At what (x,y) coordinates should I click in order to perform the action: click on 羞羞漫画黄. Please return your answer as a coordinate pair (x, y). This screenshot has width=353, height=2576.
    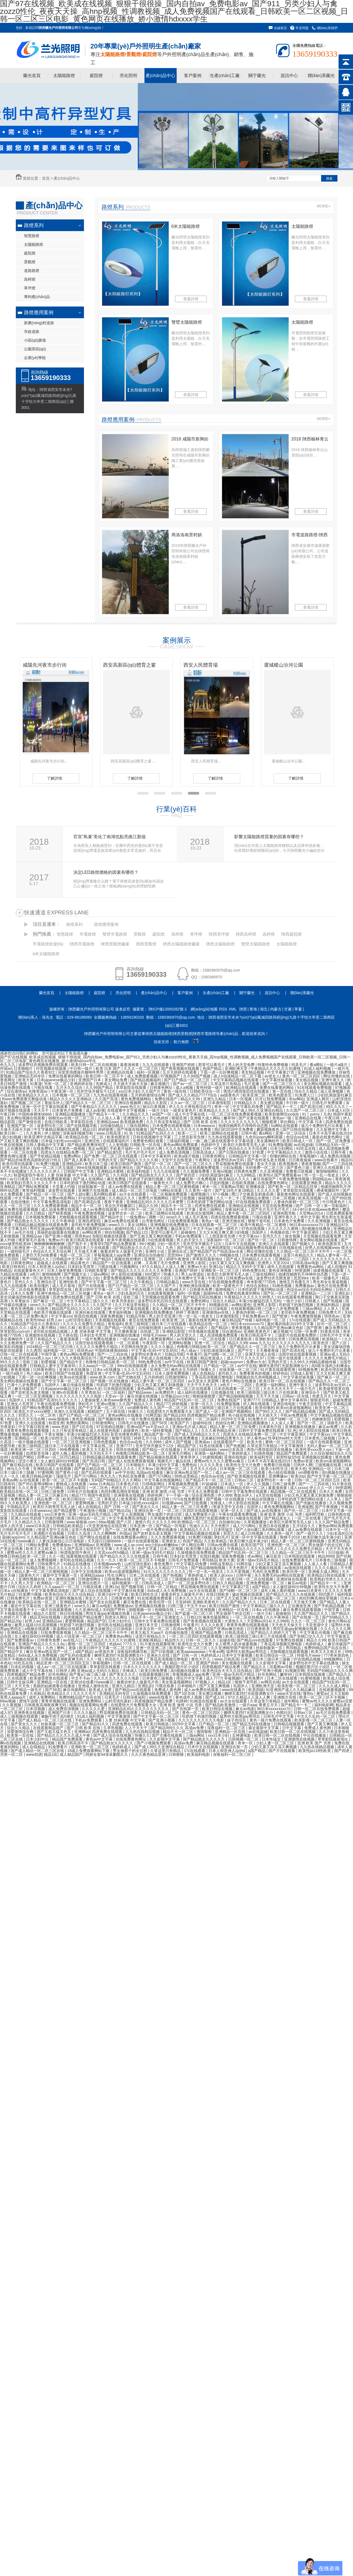
    Looking at the image, I should click on (130, 1064).